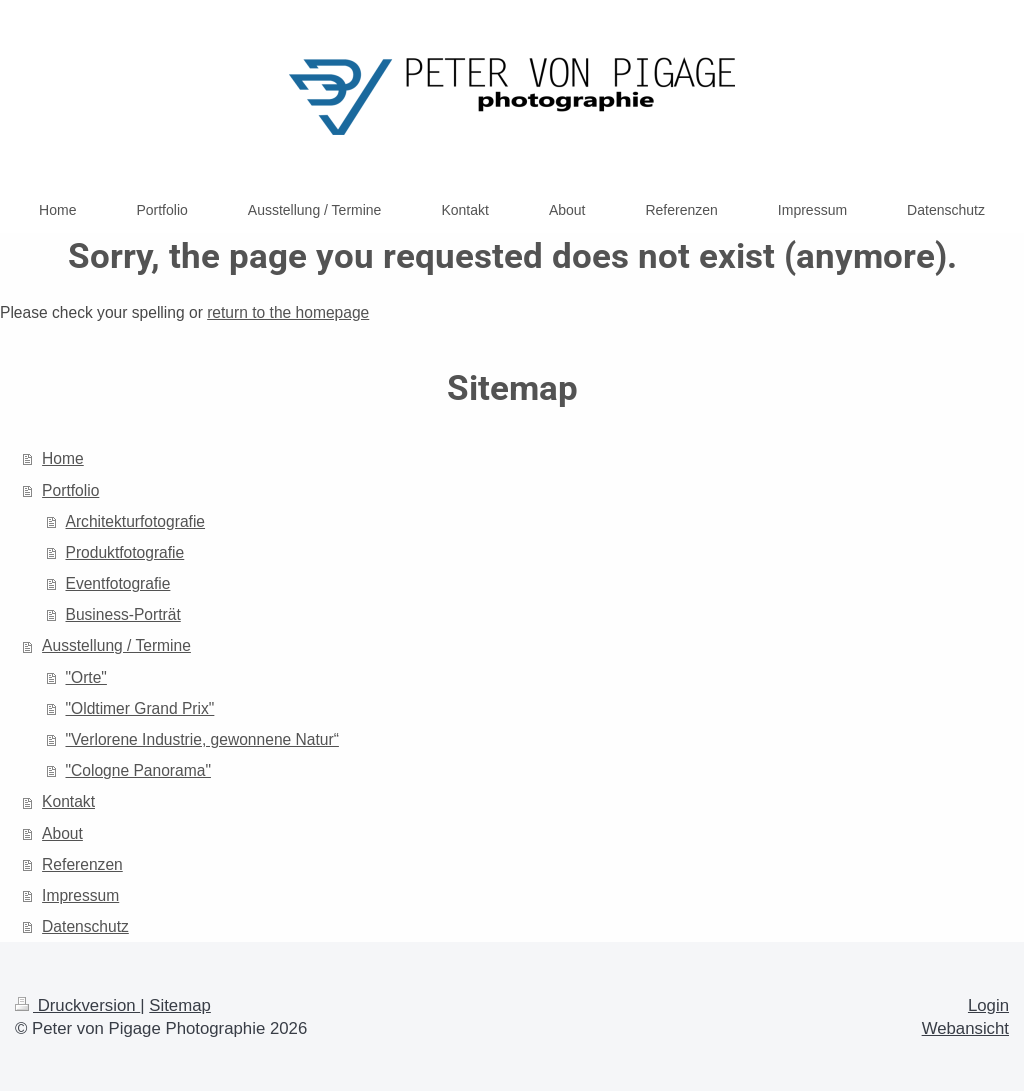 The width and height of the screenshot is (1024, 1091). What do you see at coordinates (202, 739) in the screenshot?
I see `"Verlorene Industrie, gewonnene Natur“` at bounding box center [202, 739].